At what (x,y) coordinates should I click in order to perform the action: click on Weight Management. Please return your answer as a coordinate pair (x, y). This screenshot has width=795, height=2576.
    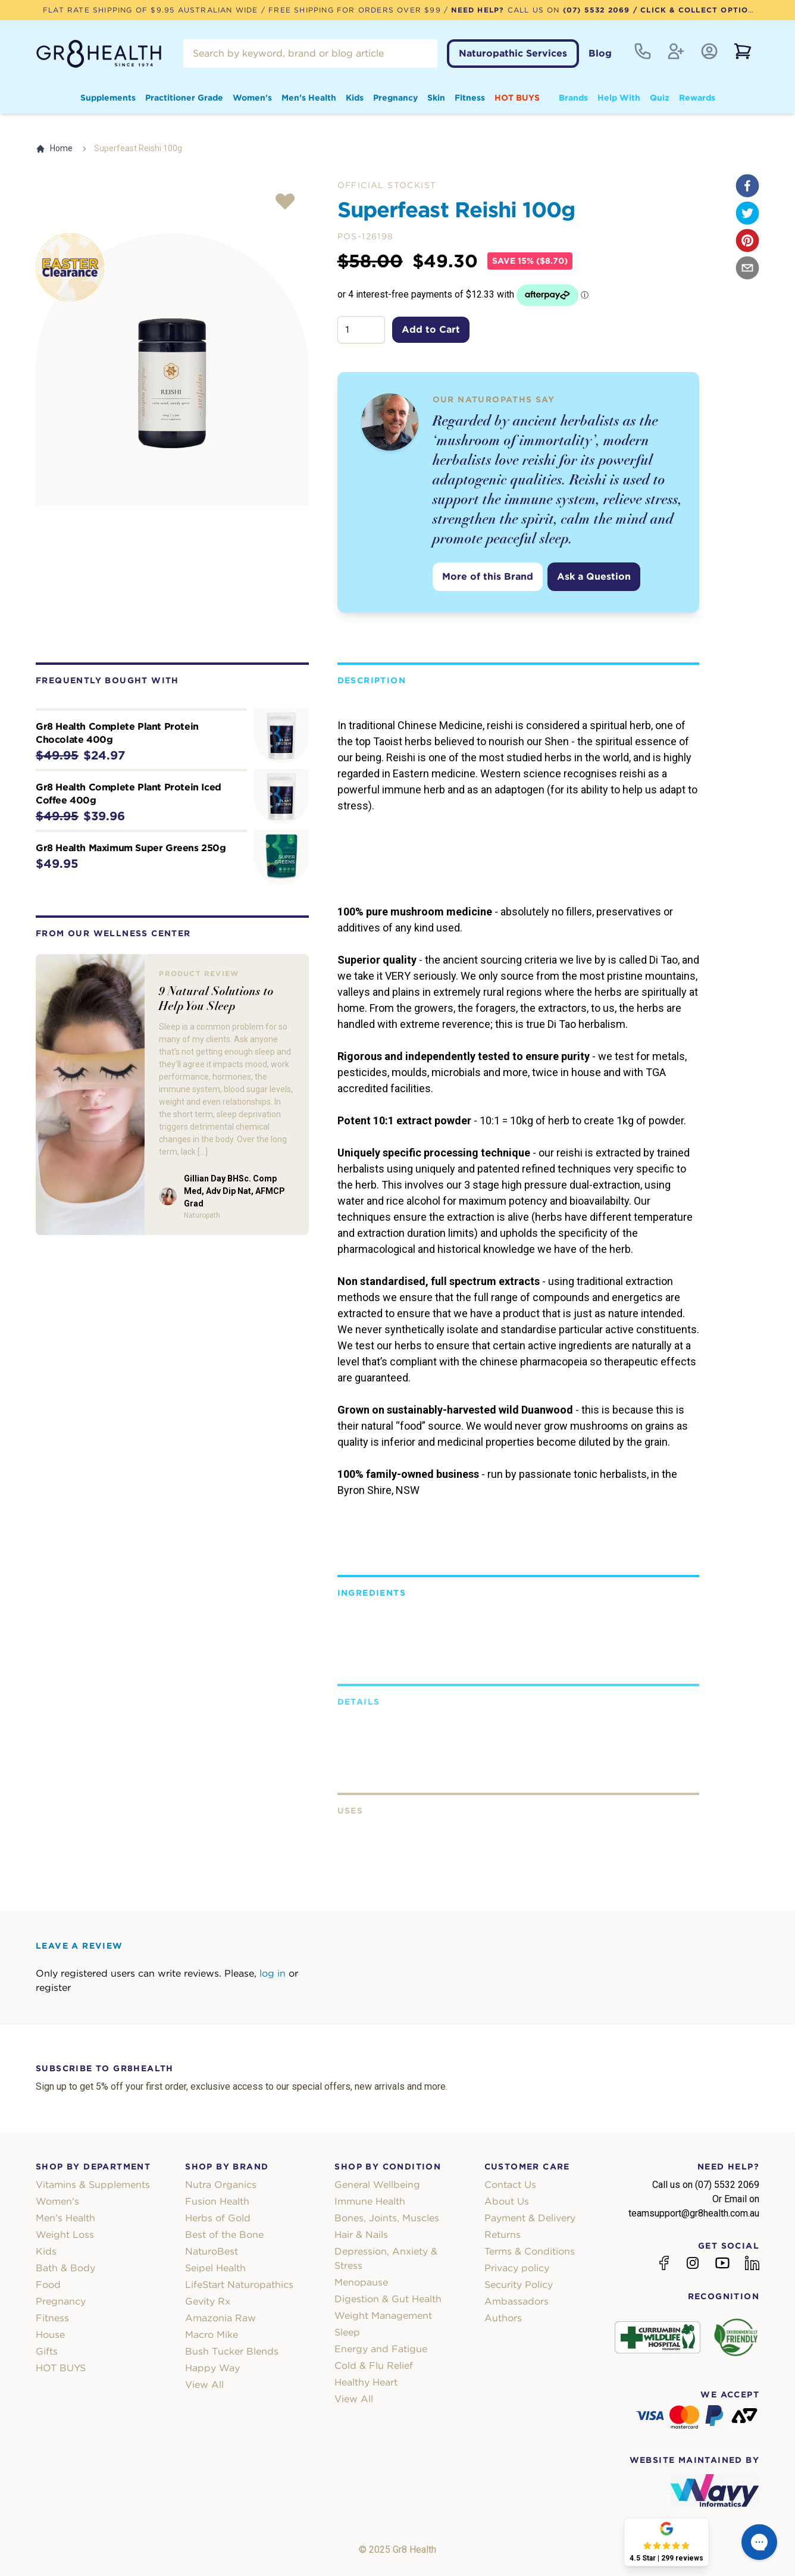
    Looking at the image, I should click on (383, 2315).